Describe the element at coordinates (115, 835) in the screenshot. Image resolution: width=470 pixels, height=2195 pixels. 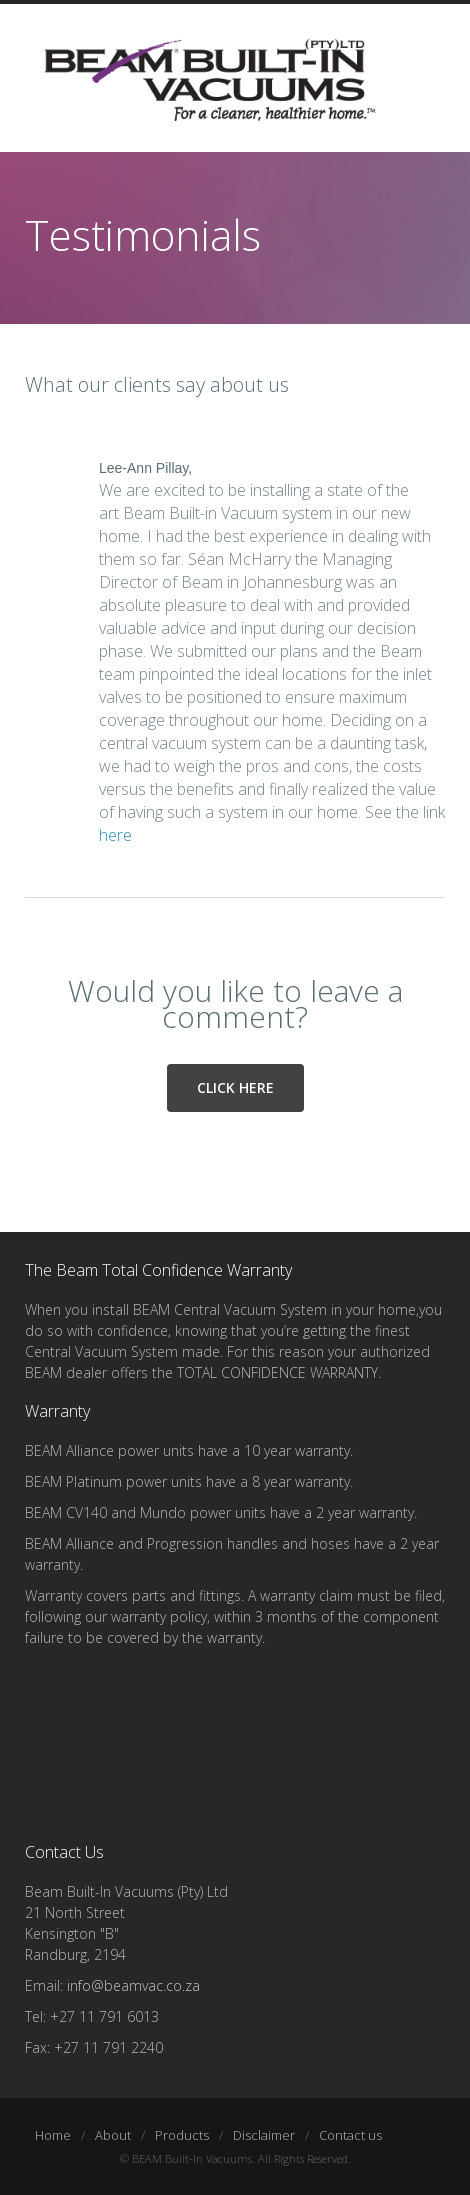
I see `here` at that location.